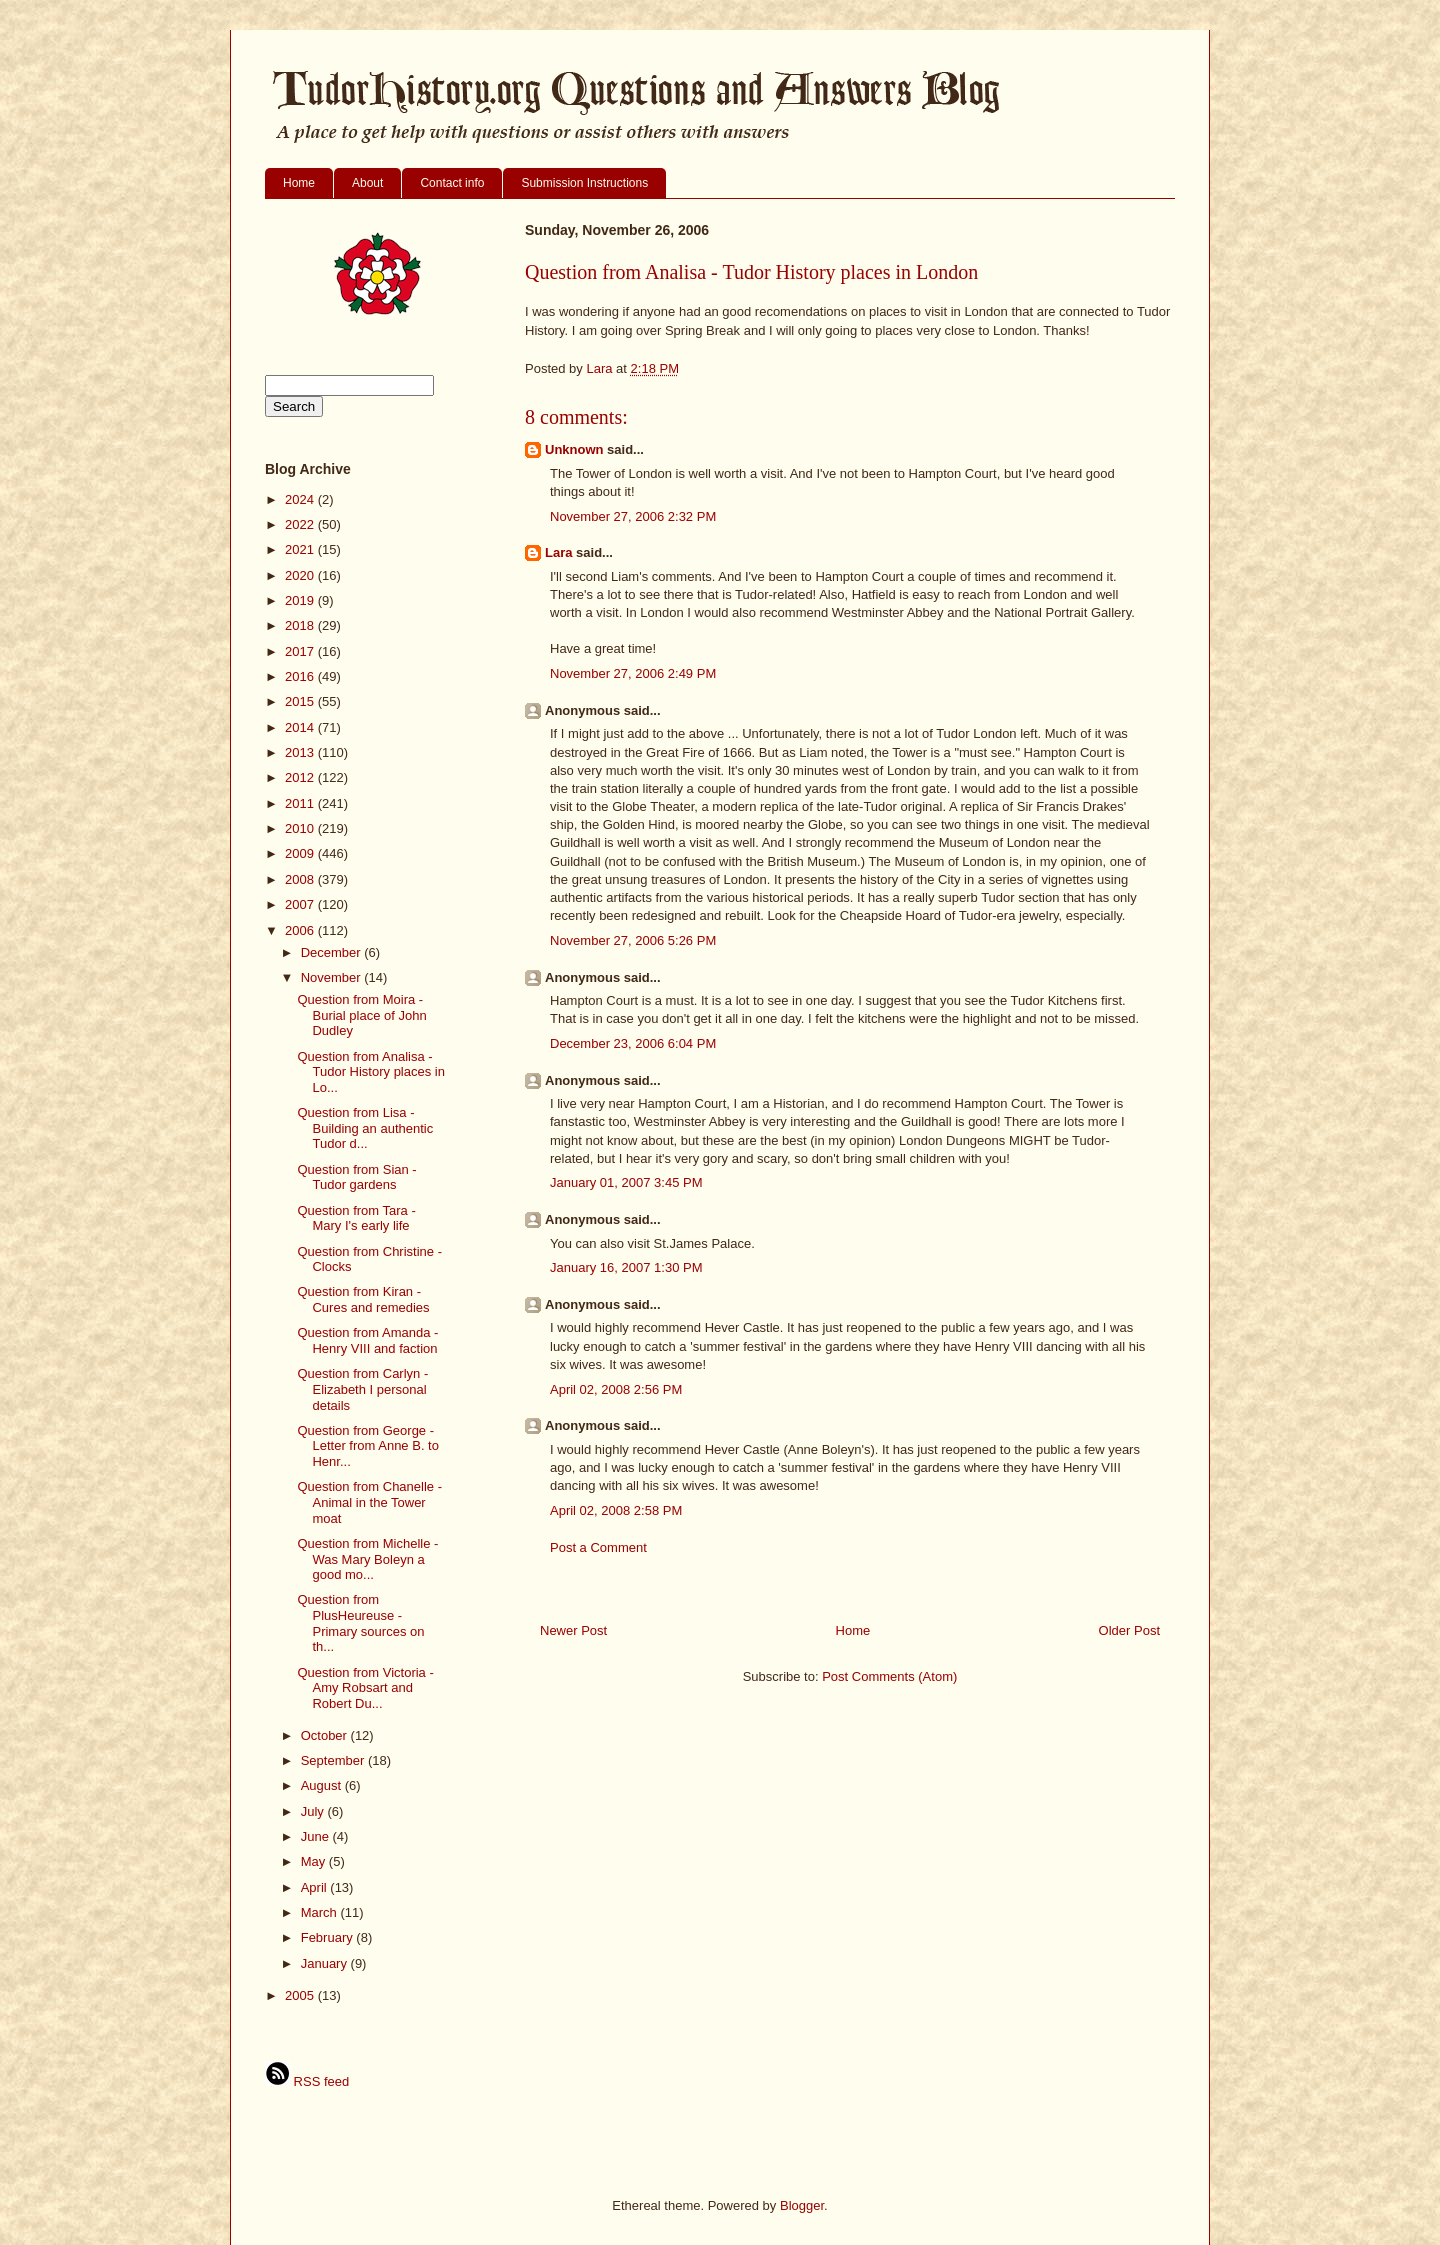 Image resolution: width=1440 pixels, height=2245 pixels. I want to click on 2006, so click(301, 930).